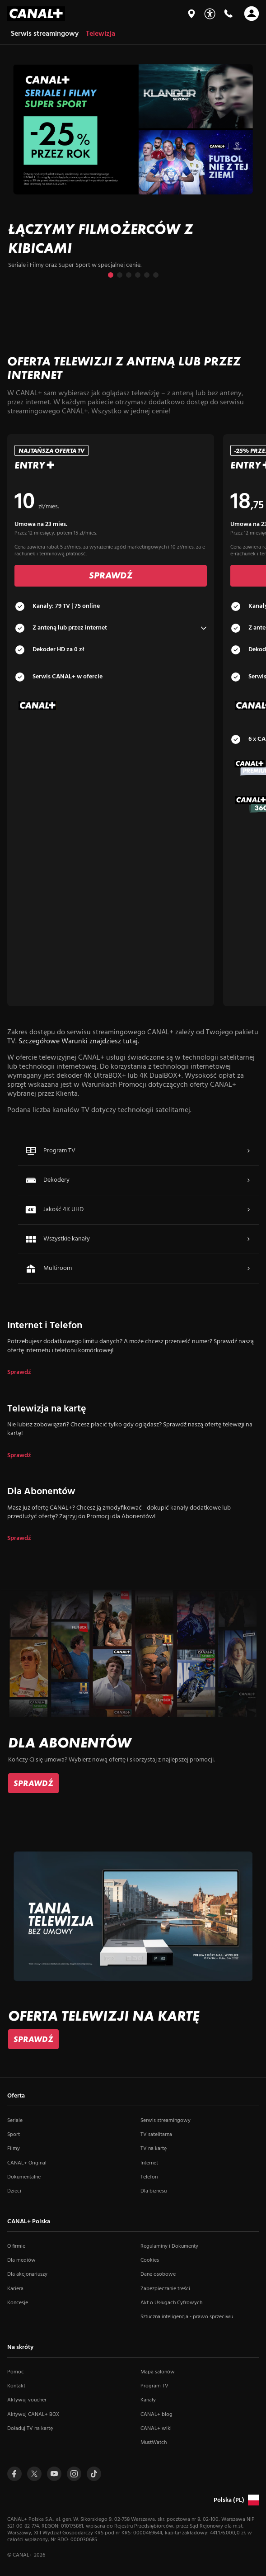  Describe the element at coordinates (19, 1456) in the screenshot. I see `Sprawdź [dla Telewizja na kartę]` at that location.